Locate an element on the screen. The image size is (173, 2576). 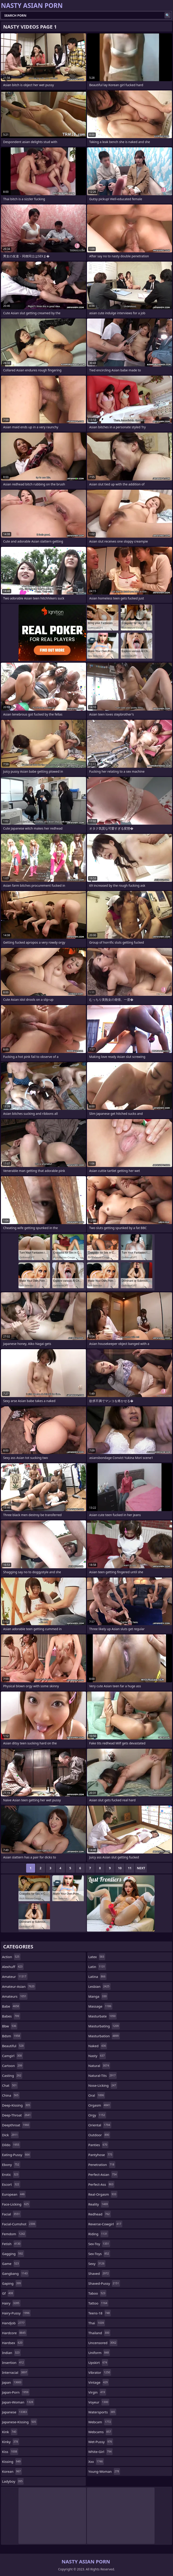
upskirt is located at coordinates (98, 2362).